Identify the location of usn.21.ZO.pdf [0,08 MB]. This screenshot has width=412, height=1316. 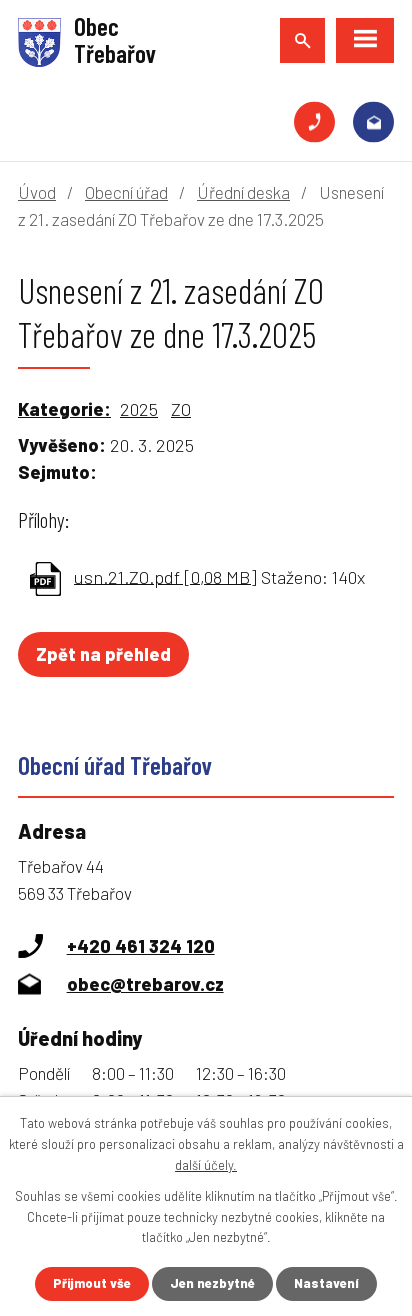
(165, 576).